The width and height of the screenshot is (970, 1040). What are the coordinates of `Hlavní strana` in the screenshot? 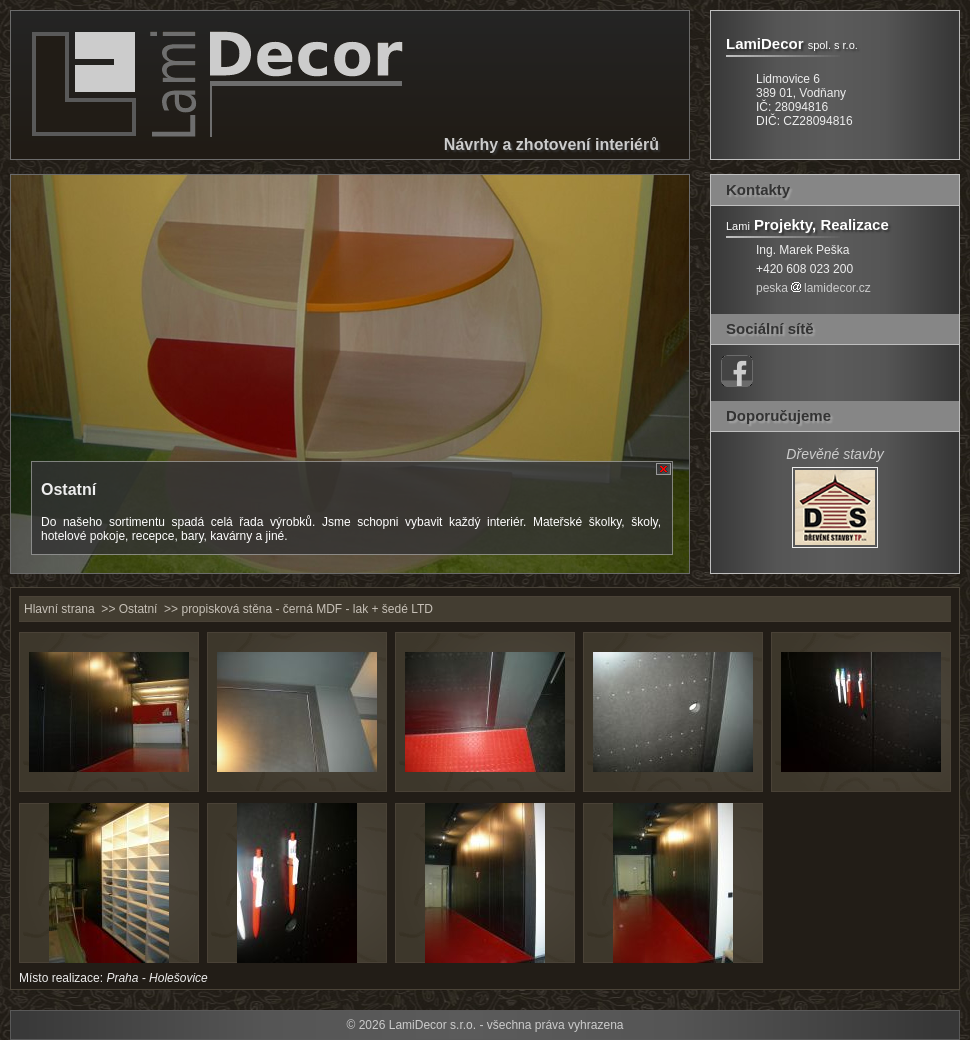 It's located at (59, 609).